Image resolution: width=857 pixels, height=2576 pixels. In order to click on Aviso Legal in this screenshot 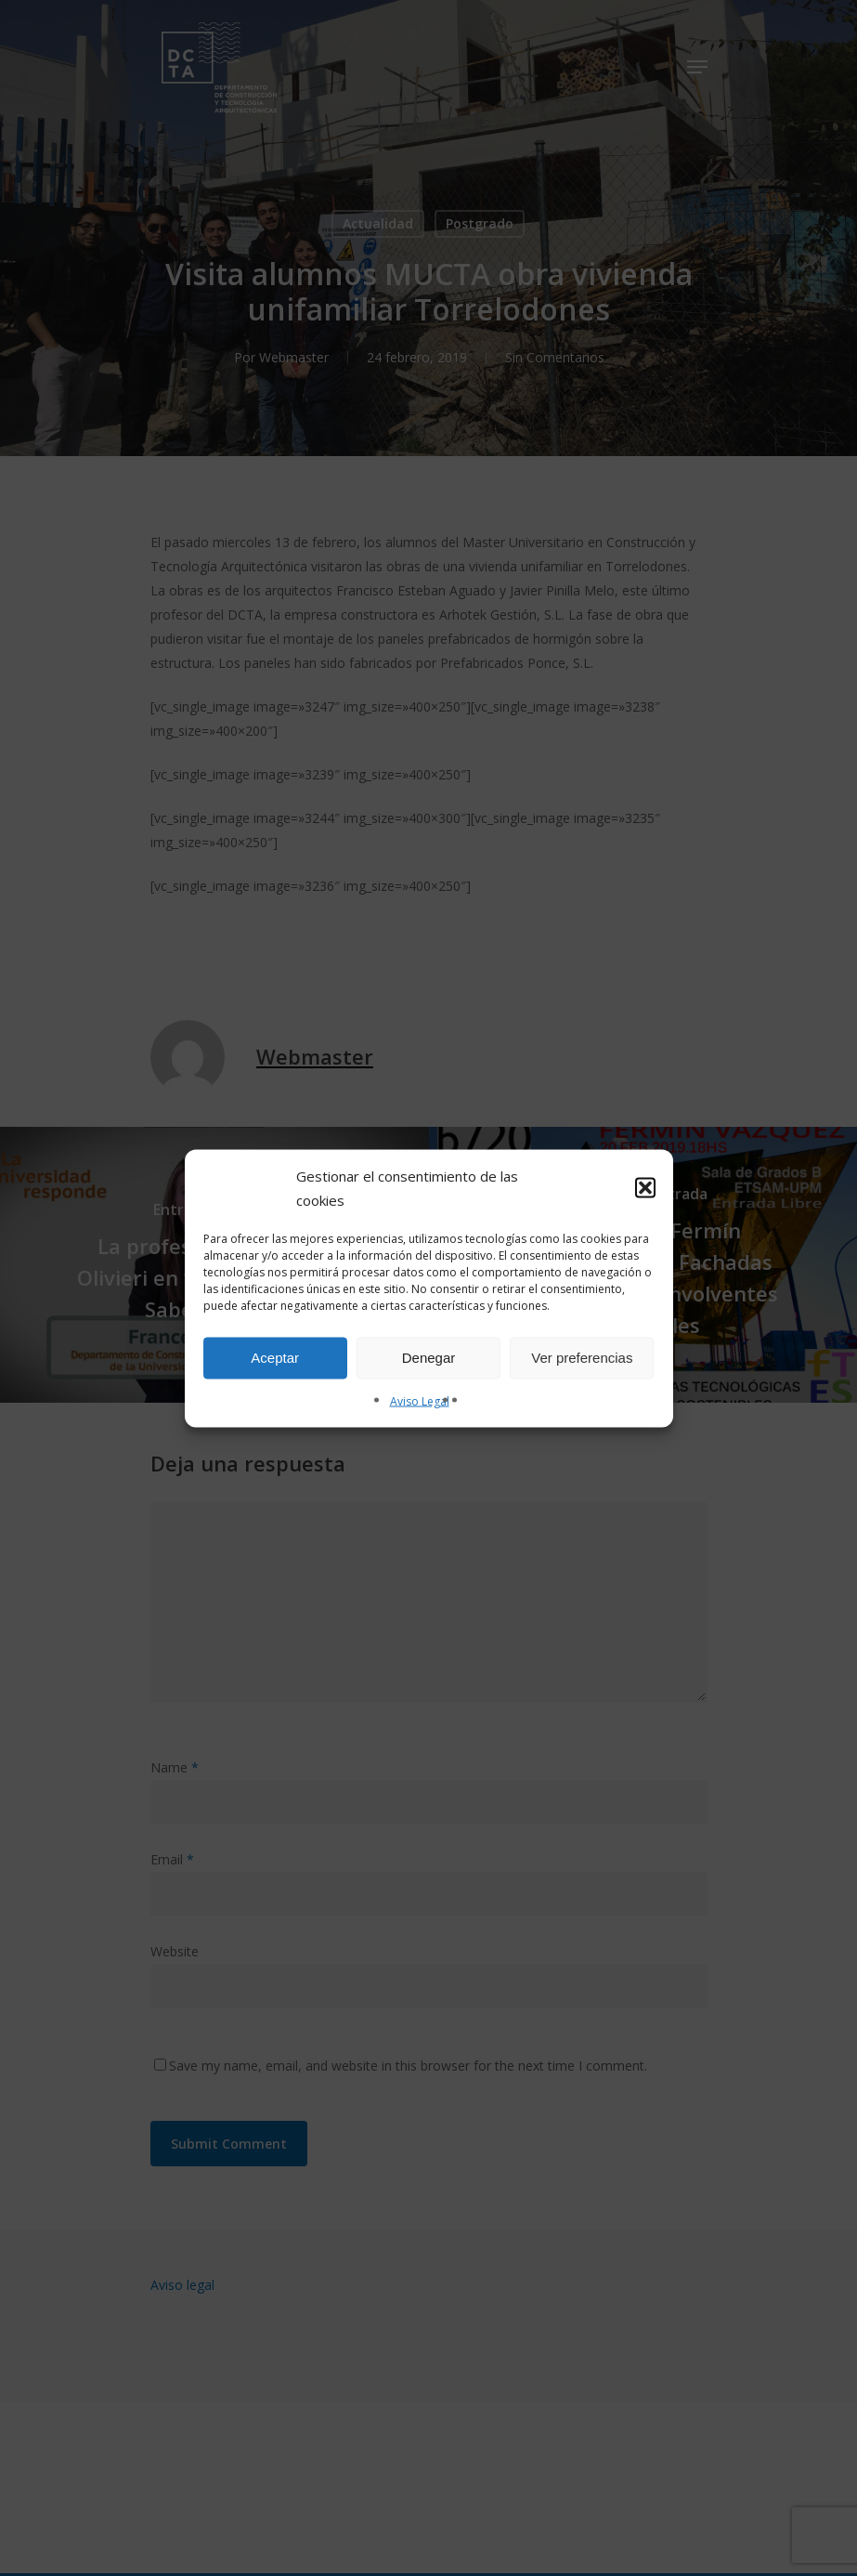, I will do `click(419, 1400)`.